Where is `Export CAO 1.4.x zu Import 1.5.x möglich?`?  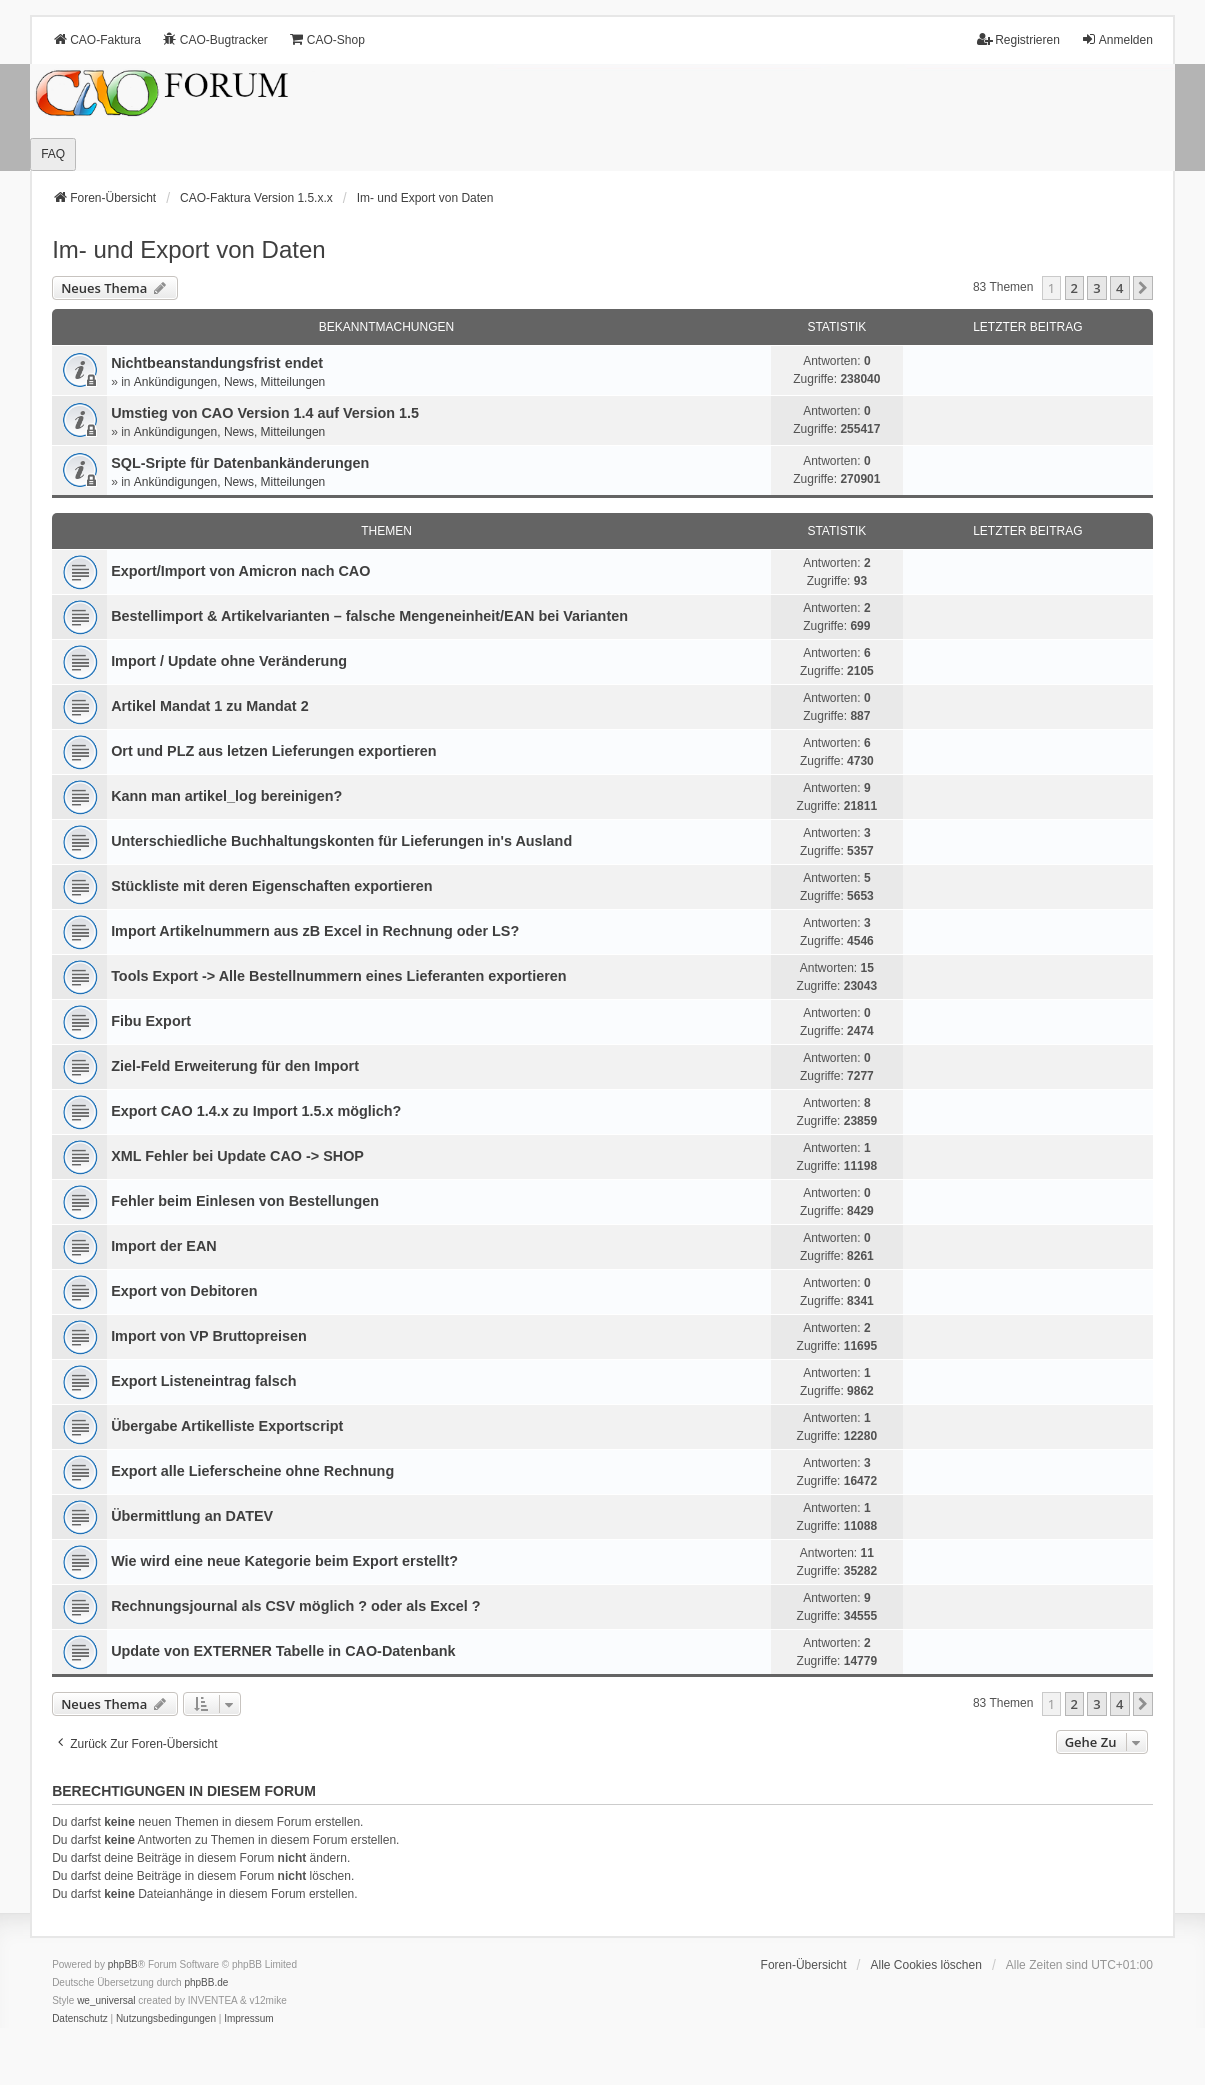
Export CAO 1.4.x zu Import 1.5.x möglich? is located at coordinates (256, 1111).